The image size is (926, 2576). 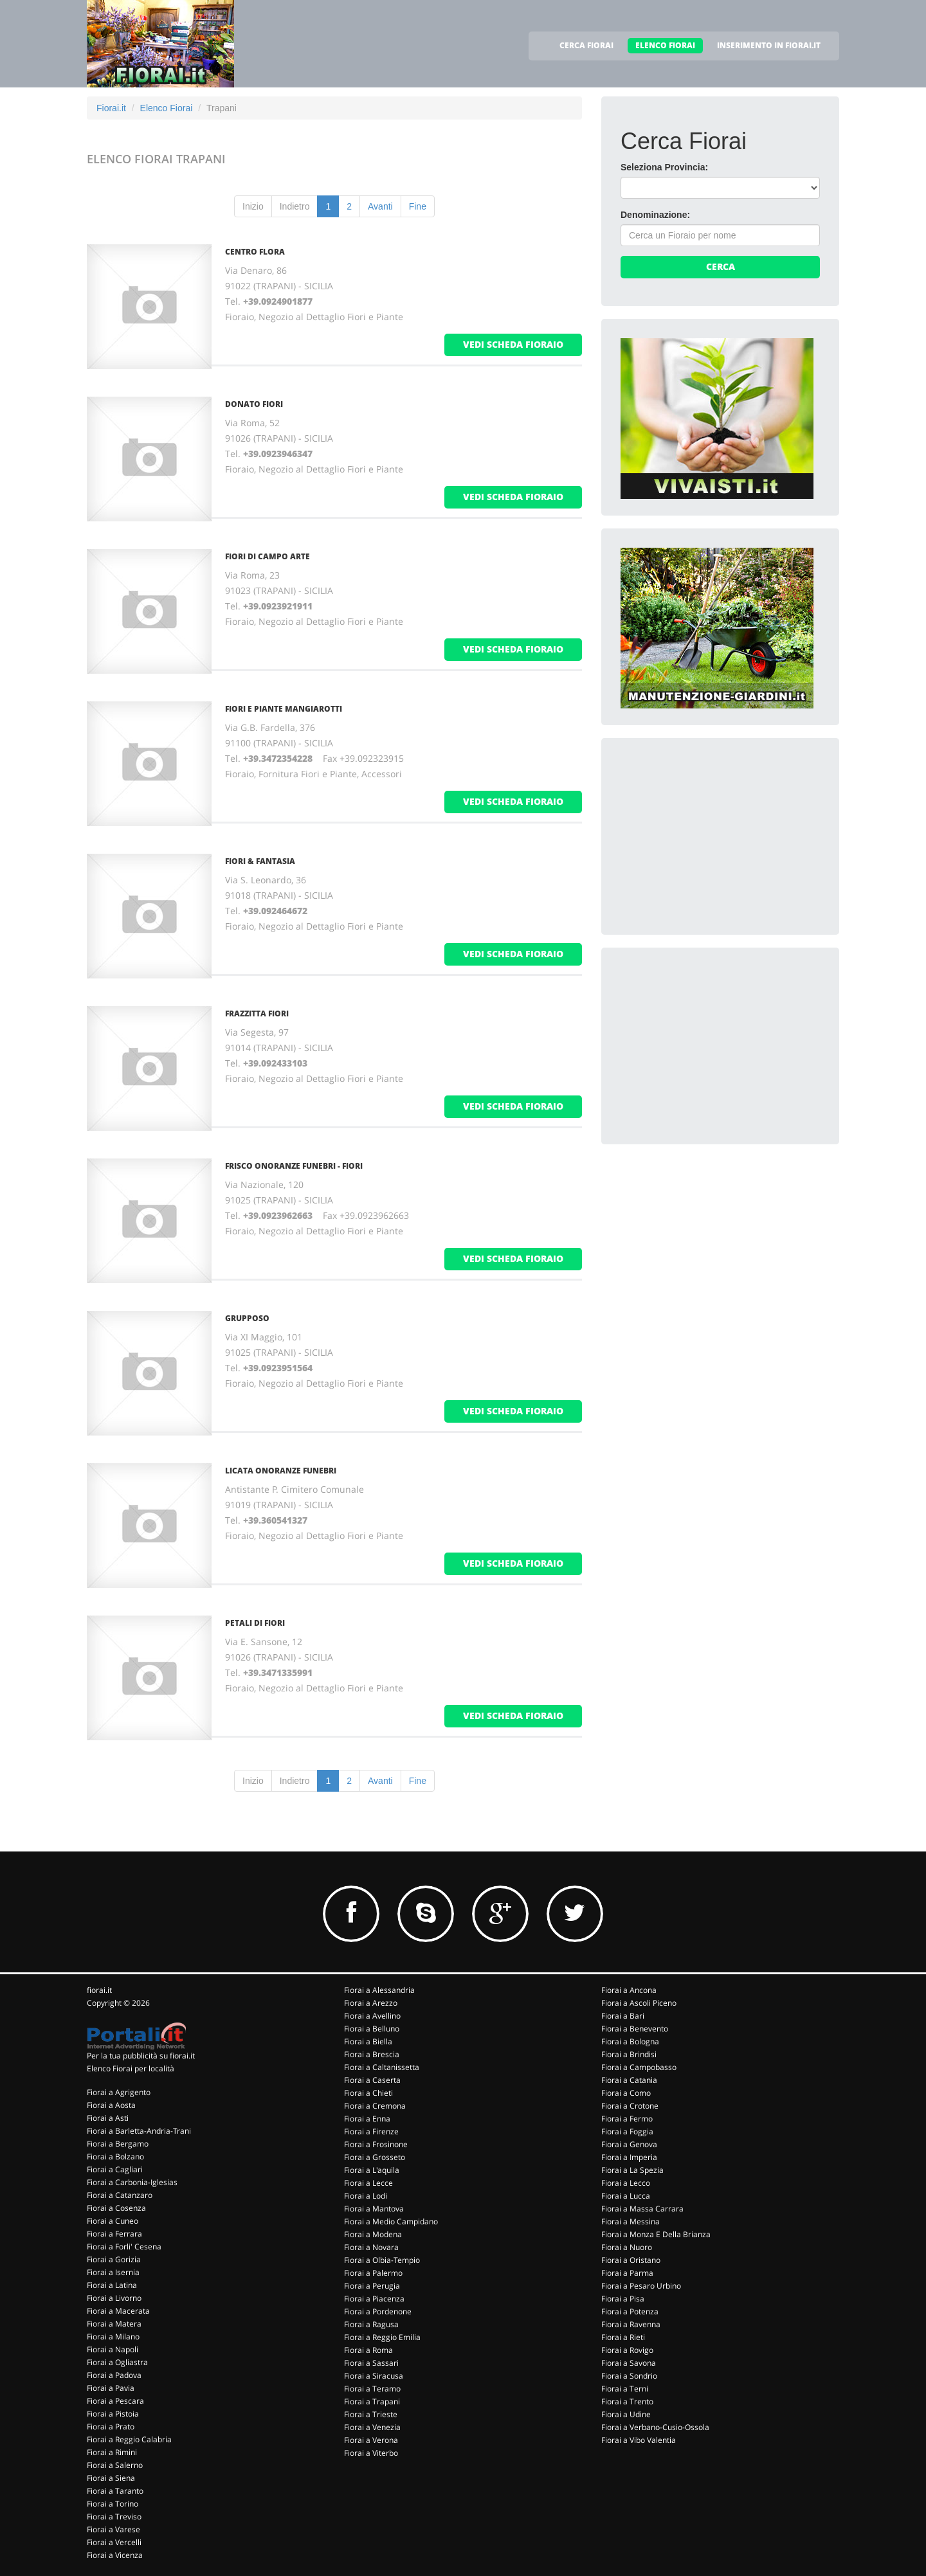 What do you see at coordinates (655, 215) in the screenshot?
I see `Denominazione:` at bounding box center [655, 215].